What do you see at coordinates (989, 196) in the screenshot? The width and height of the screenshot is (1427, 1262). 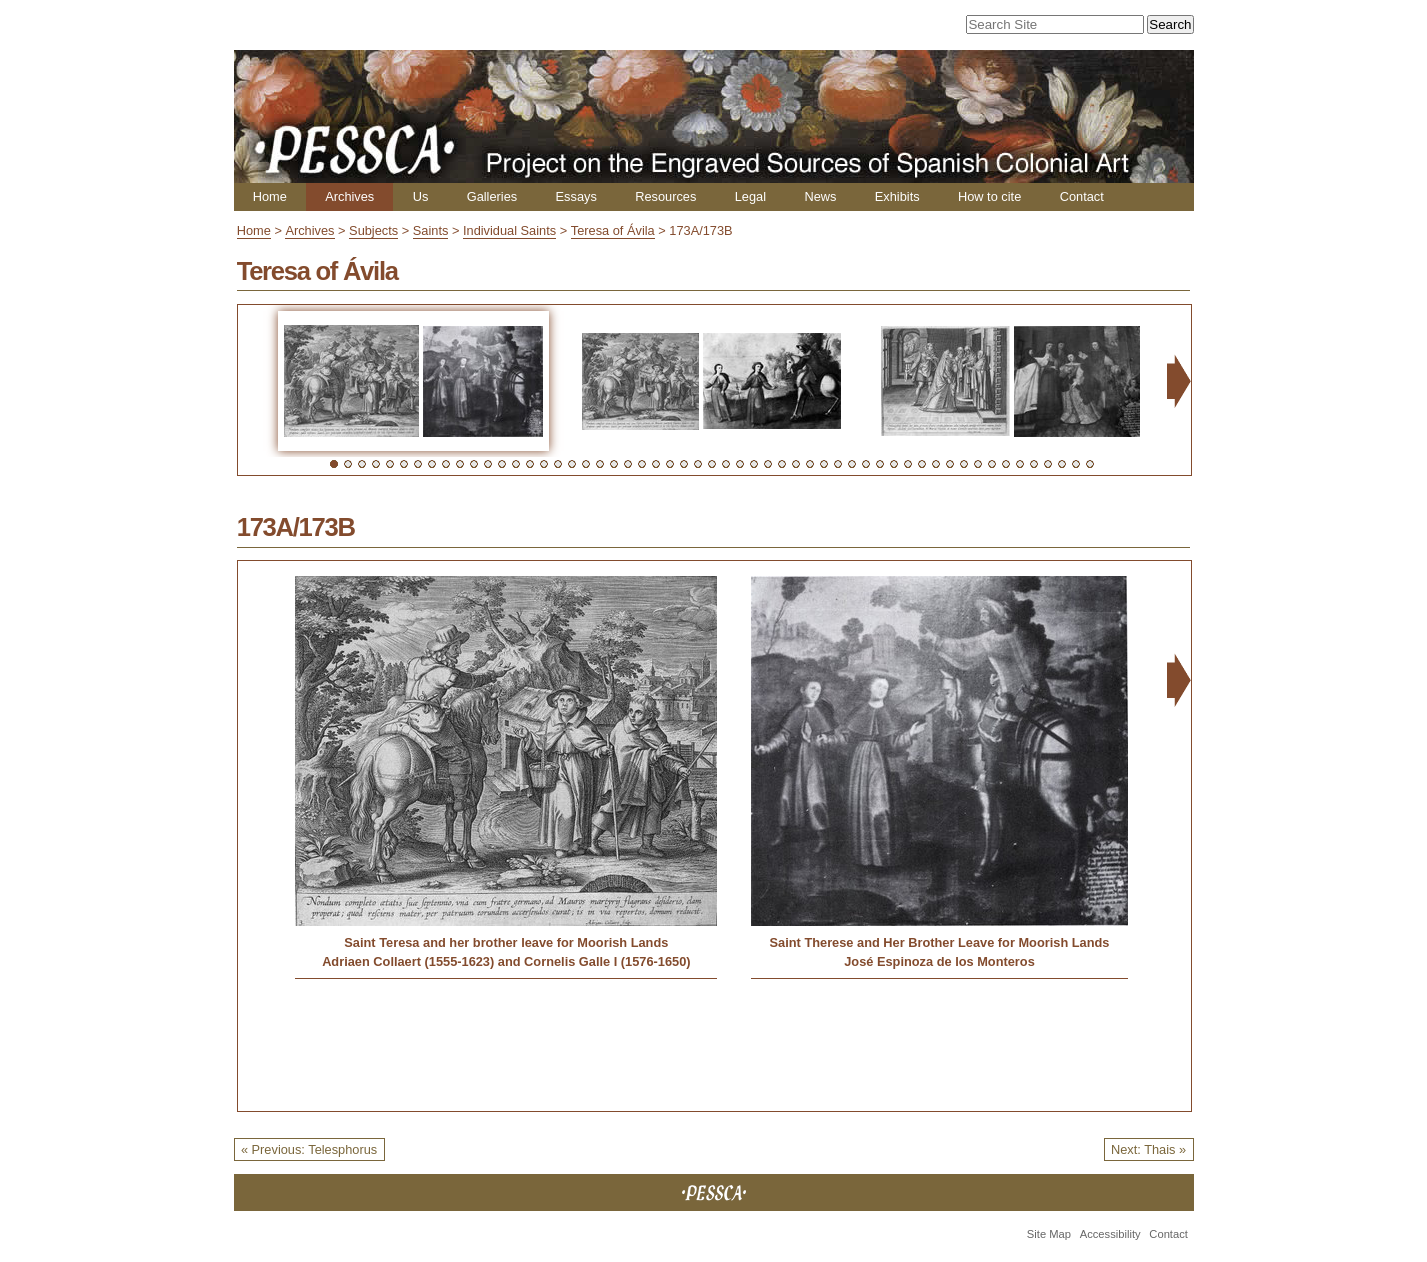 I see `How to cite` at bounding box center [989, 196].